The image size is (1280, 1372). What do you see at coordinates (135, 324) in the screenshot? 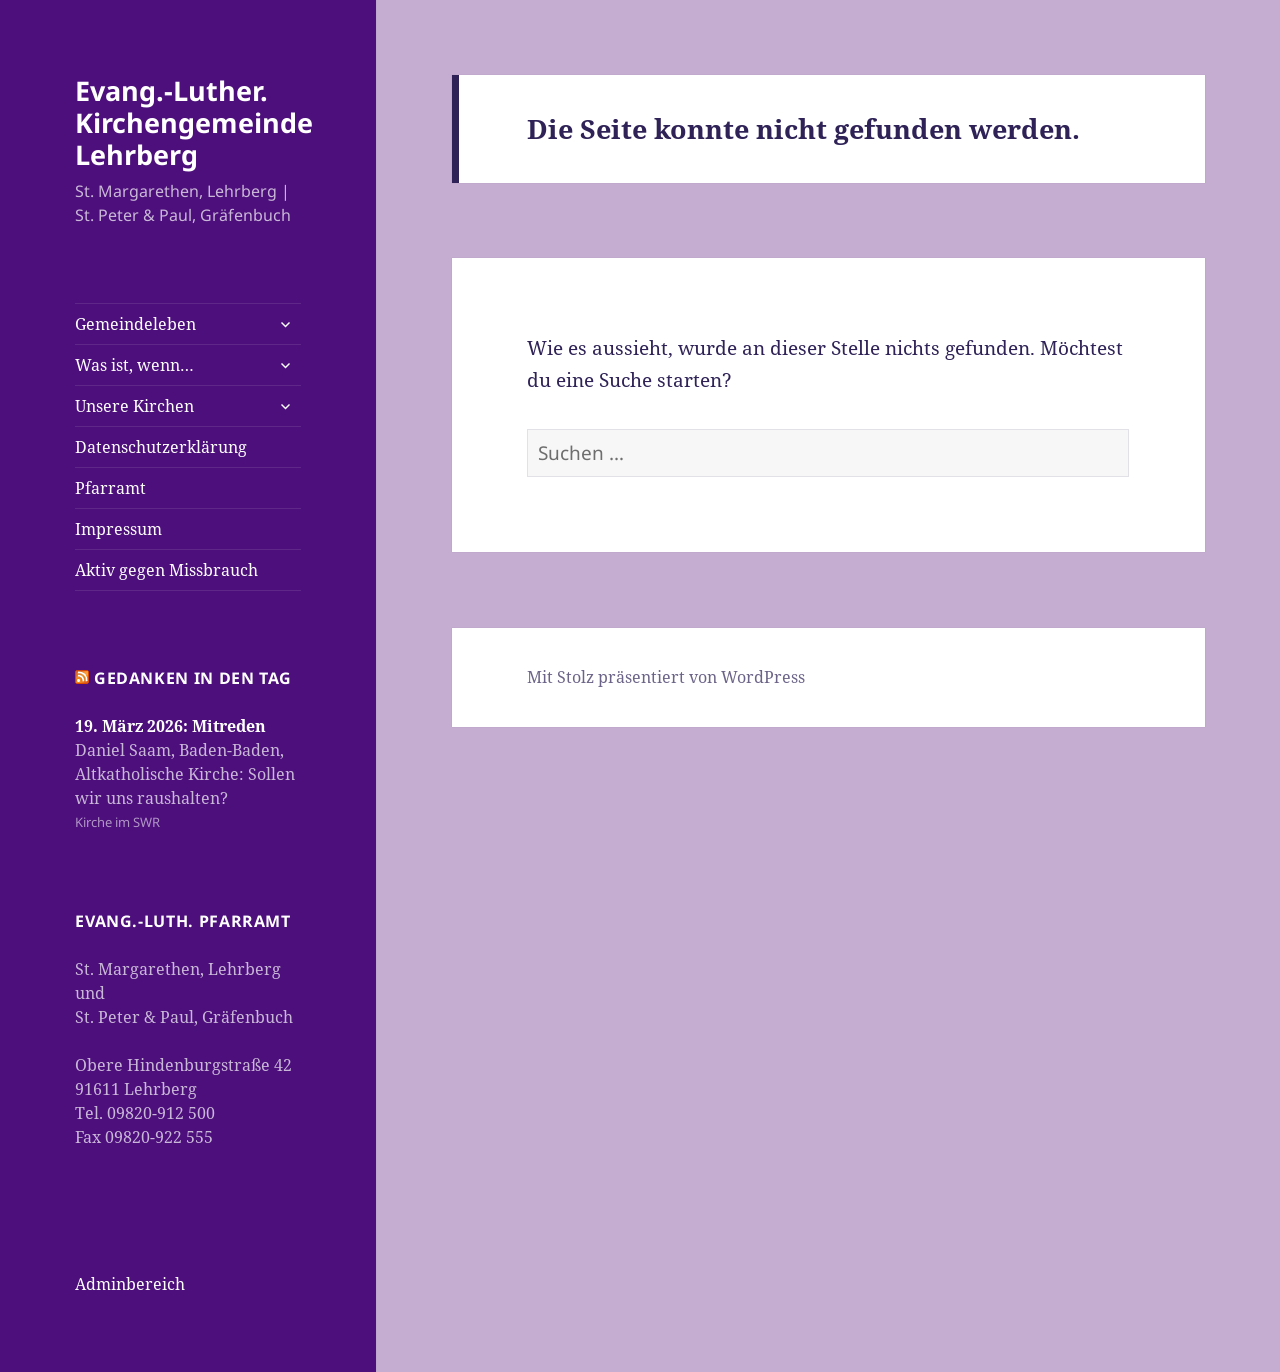
I see `Gemeindeleben` at bounding box center [135, 324].